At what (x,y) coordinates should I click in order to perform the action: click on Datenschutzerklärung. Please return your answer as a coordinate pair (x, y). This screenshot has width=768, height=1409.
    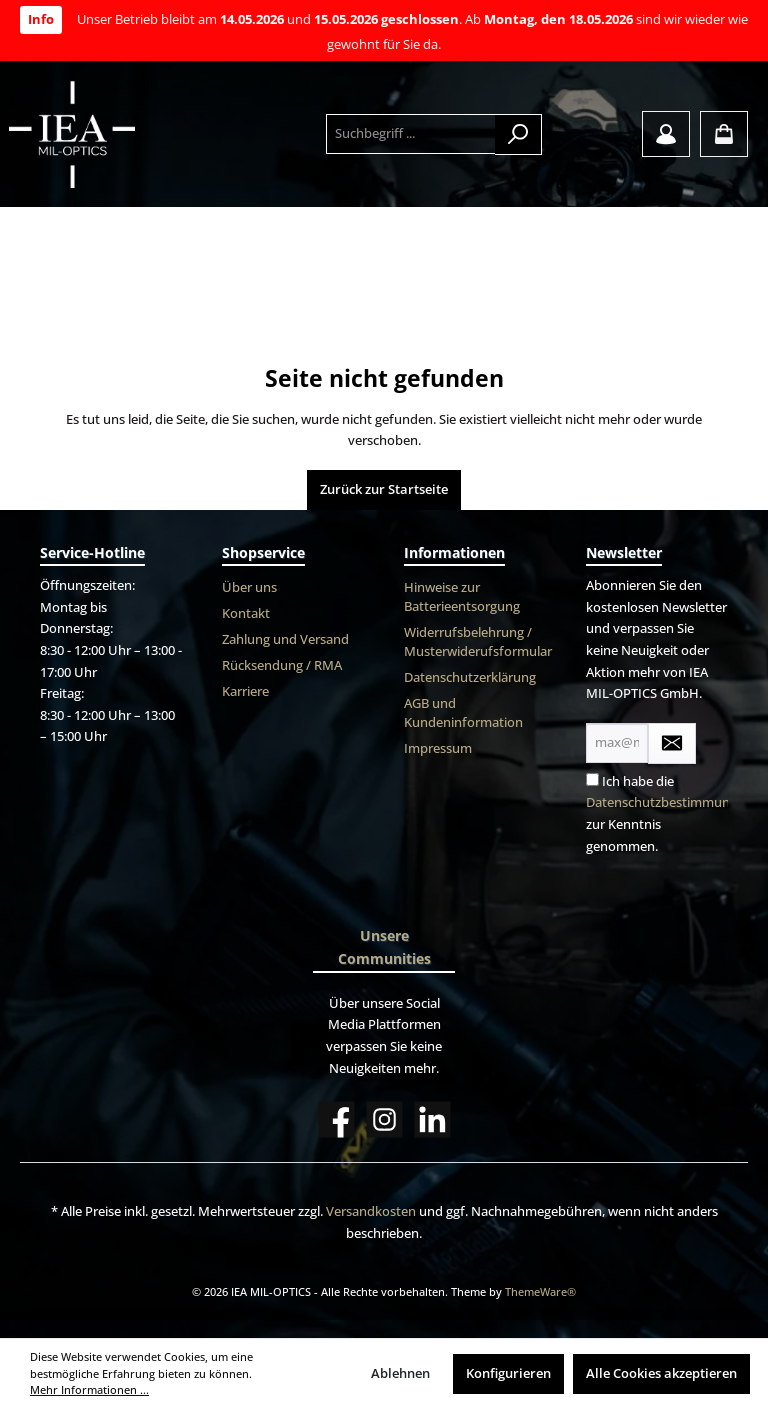
    Looking at the image, I should click on (470, 677).